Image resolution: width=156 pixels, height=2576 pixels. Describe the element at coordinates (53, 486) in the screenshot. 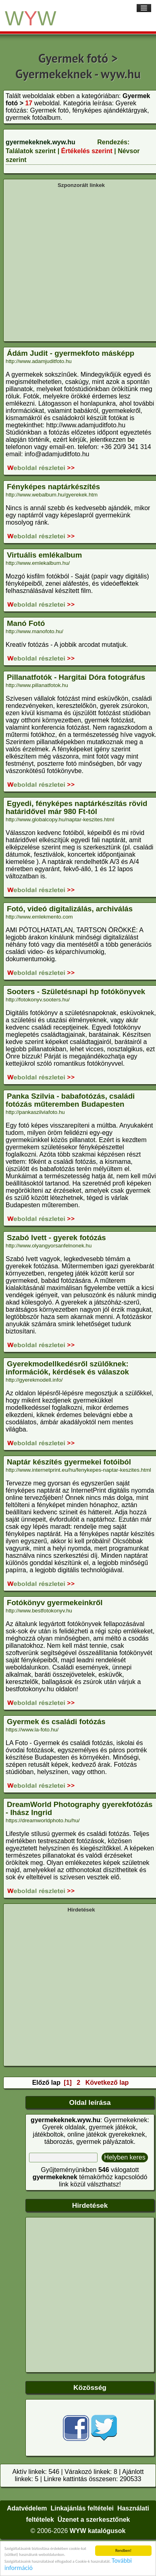

I see `Fényképes naptárkészítés` at that location.